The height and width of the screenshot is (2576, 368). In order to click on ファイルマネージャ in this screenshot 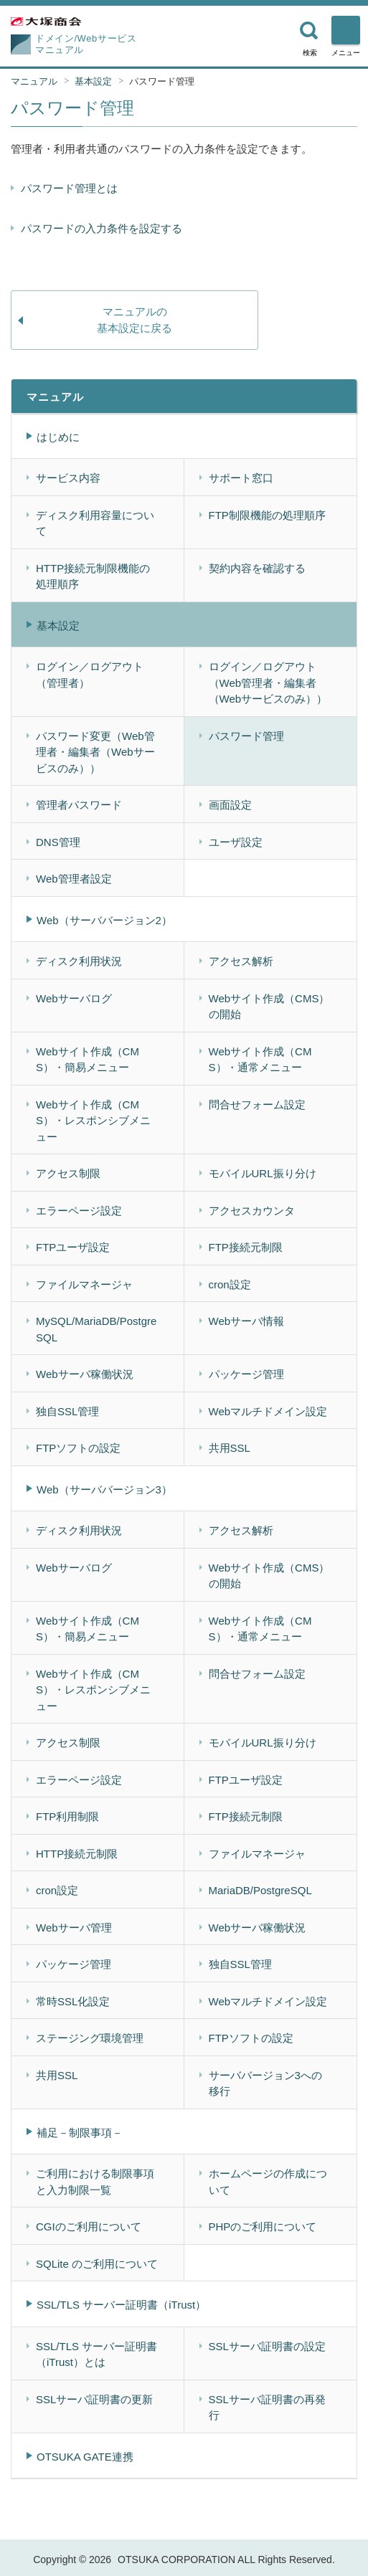, I will do `click(84, 1284)`.